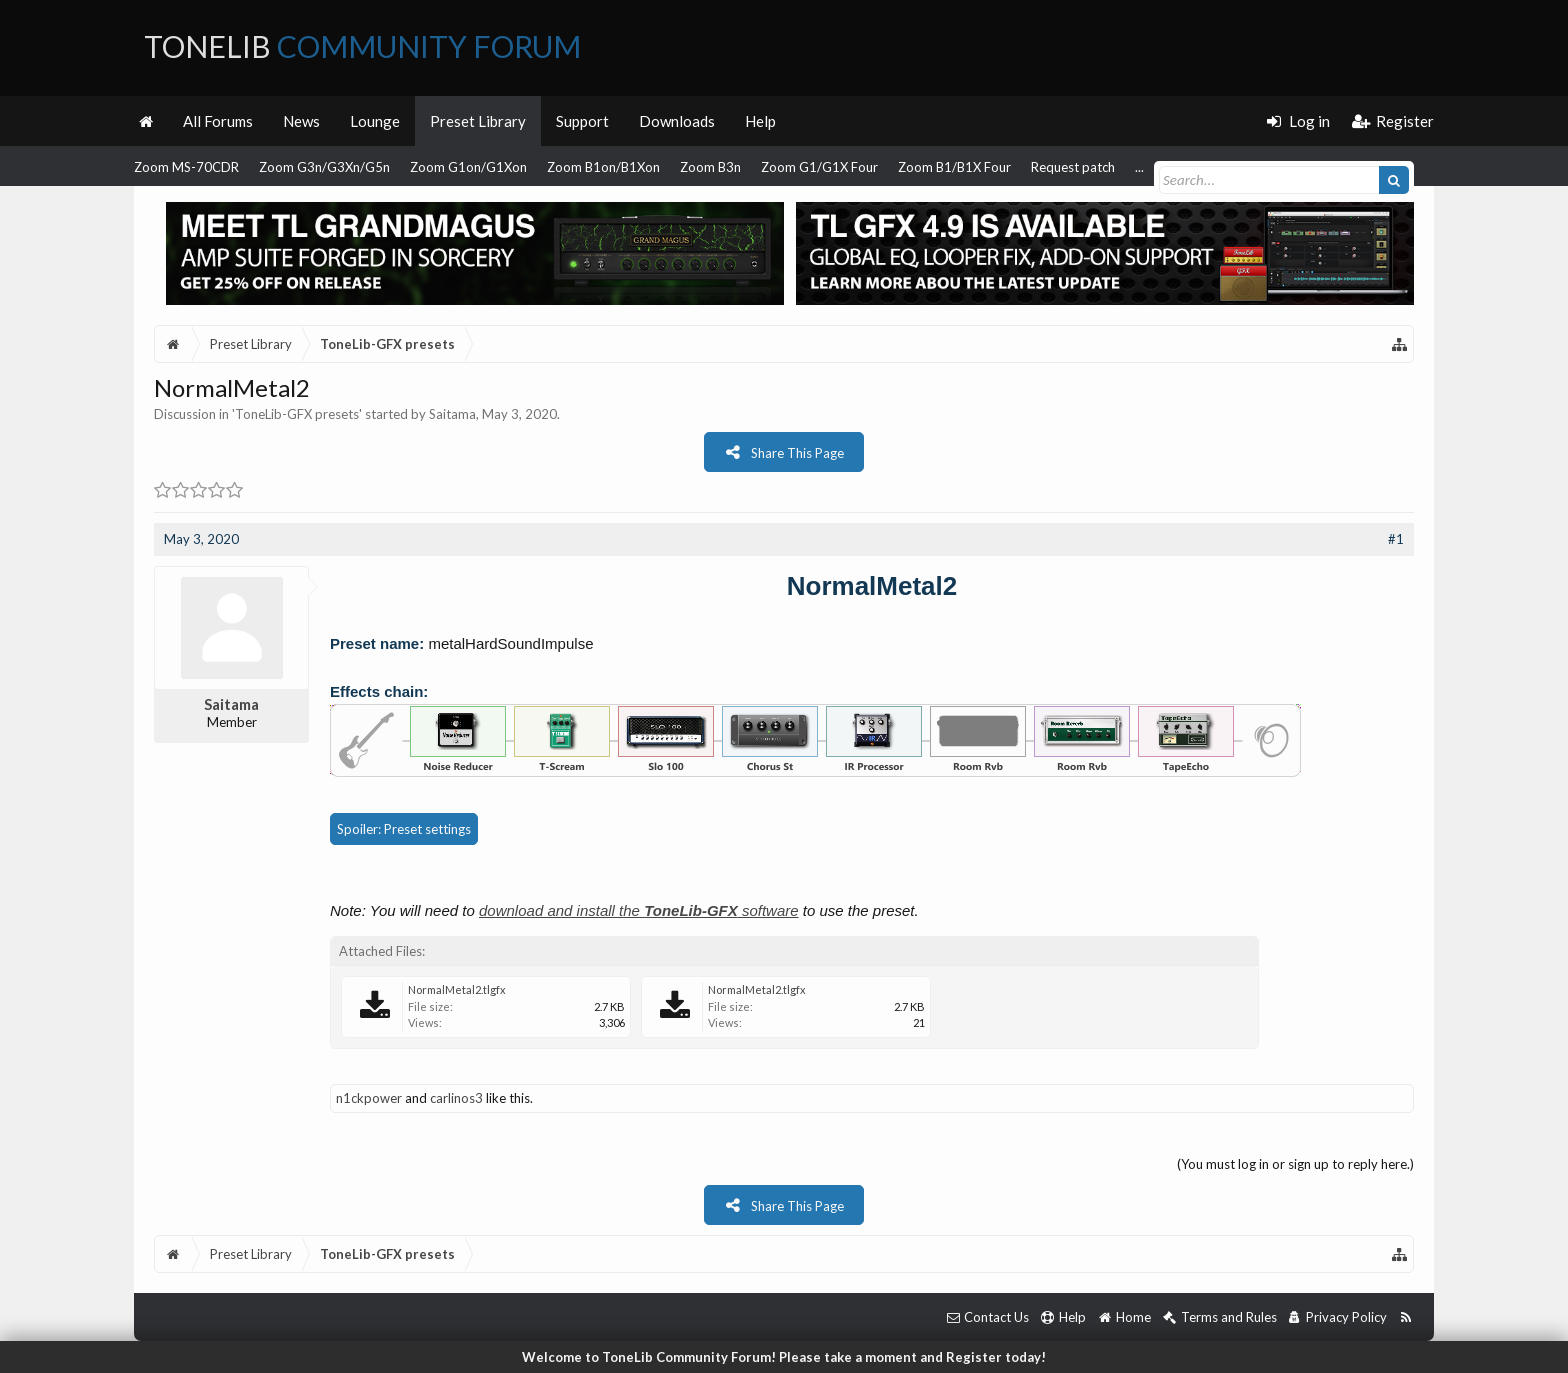 The width and height of the screenshot is (1568, 1373). What do you see at coordinates (639, 910) in the screenshot?
I see `download and install the software` at bounding box center [639, 910].